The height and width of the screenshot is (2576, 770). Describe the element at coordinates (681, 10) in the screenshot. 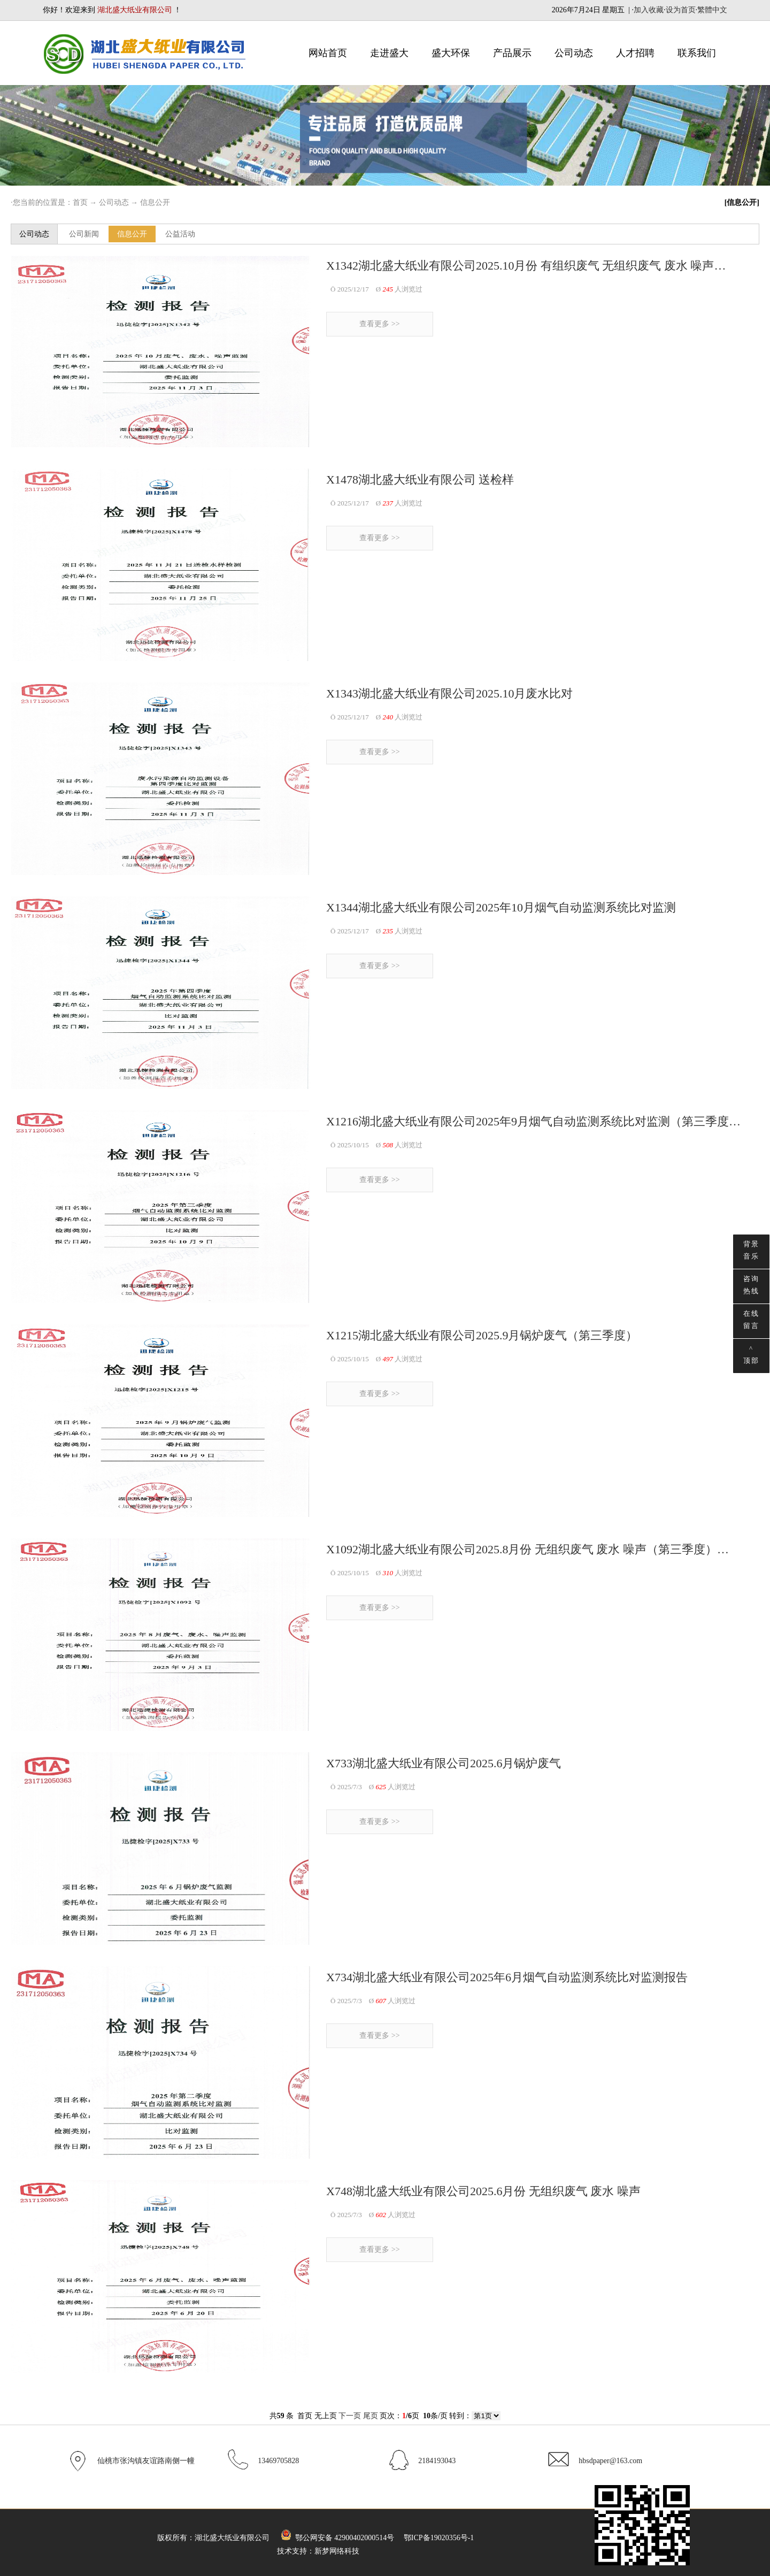

I see `设为首页` at that location.